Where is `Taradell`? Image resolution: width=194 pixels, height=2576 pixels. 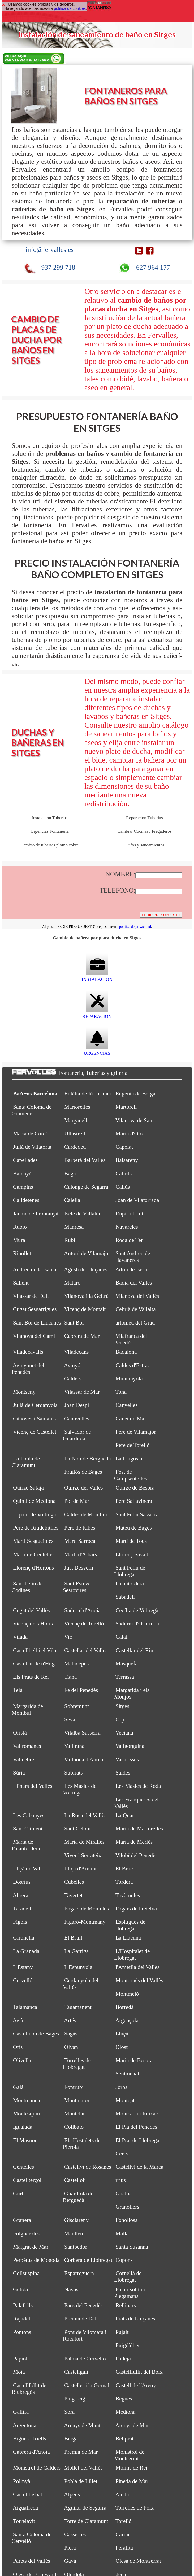 Taradell is located at coordinates (22, 1908).